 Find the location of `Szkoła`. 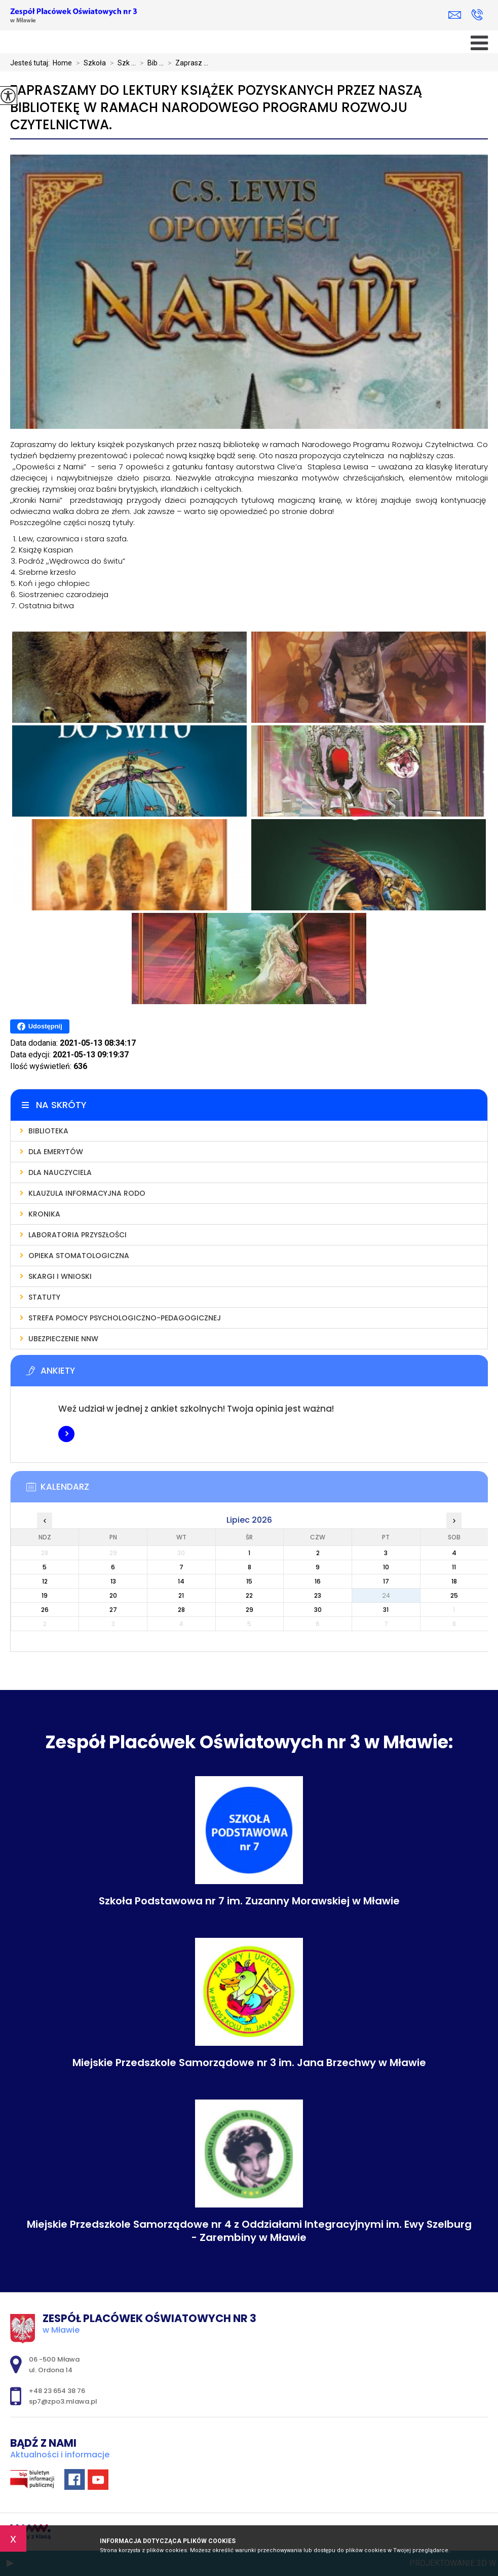

Szkoła is located at coordinates (89, 62).